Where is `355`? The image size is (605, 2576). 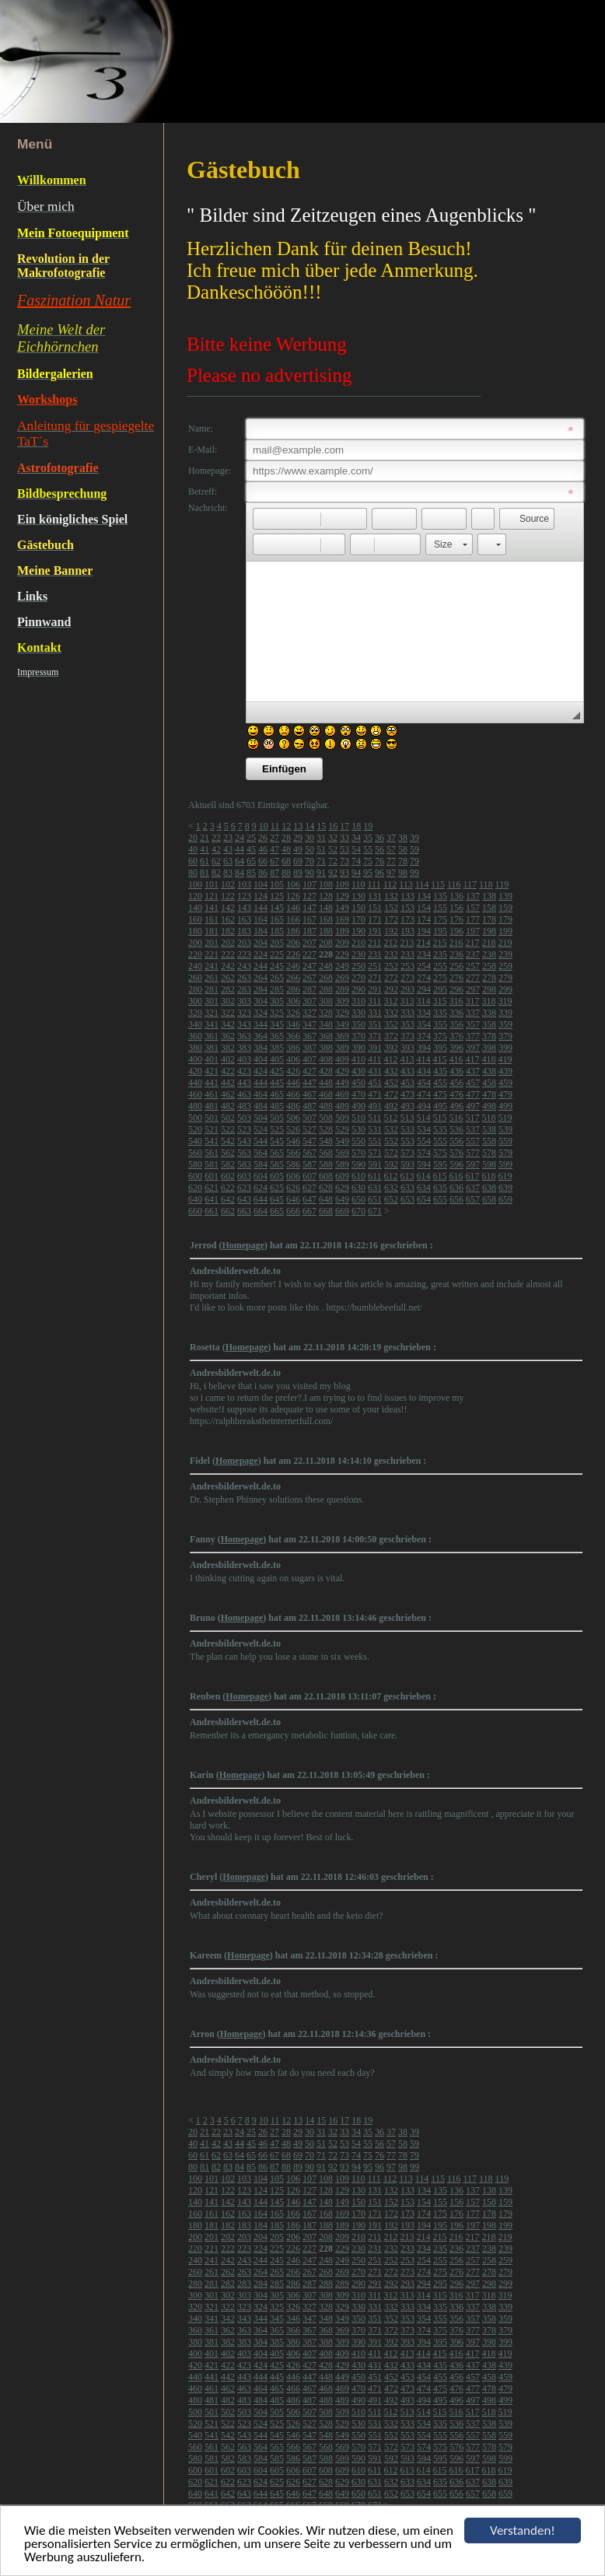
355 is located at coordinates (440, 1024).